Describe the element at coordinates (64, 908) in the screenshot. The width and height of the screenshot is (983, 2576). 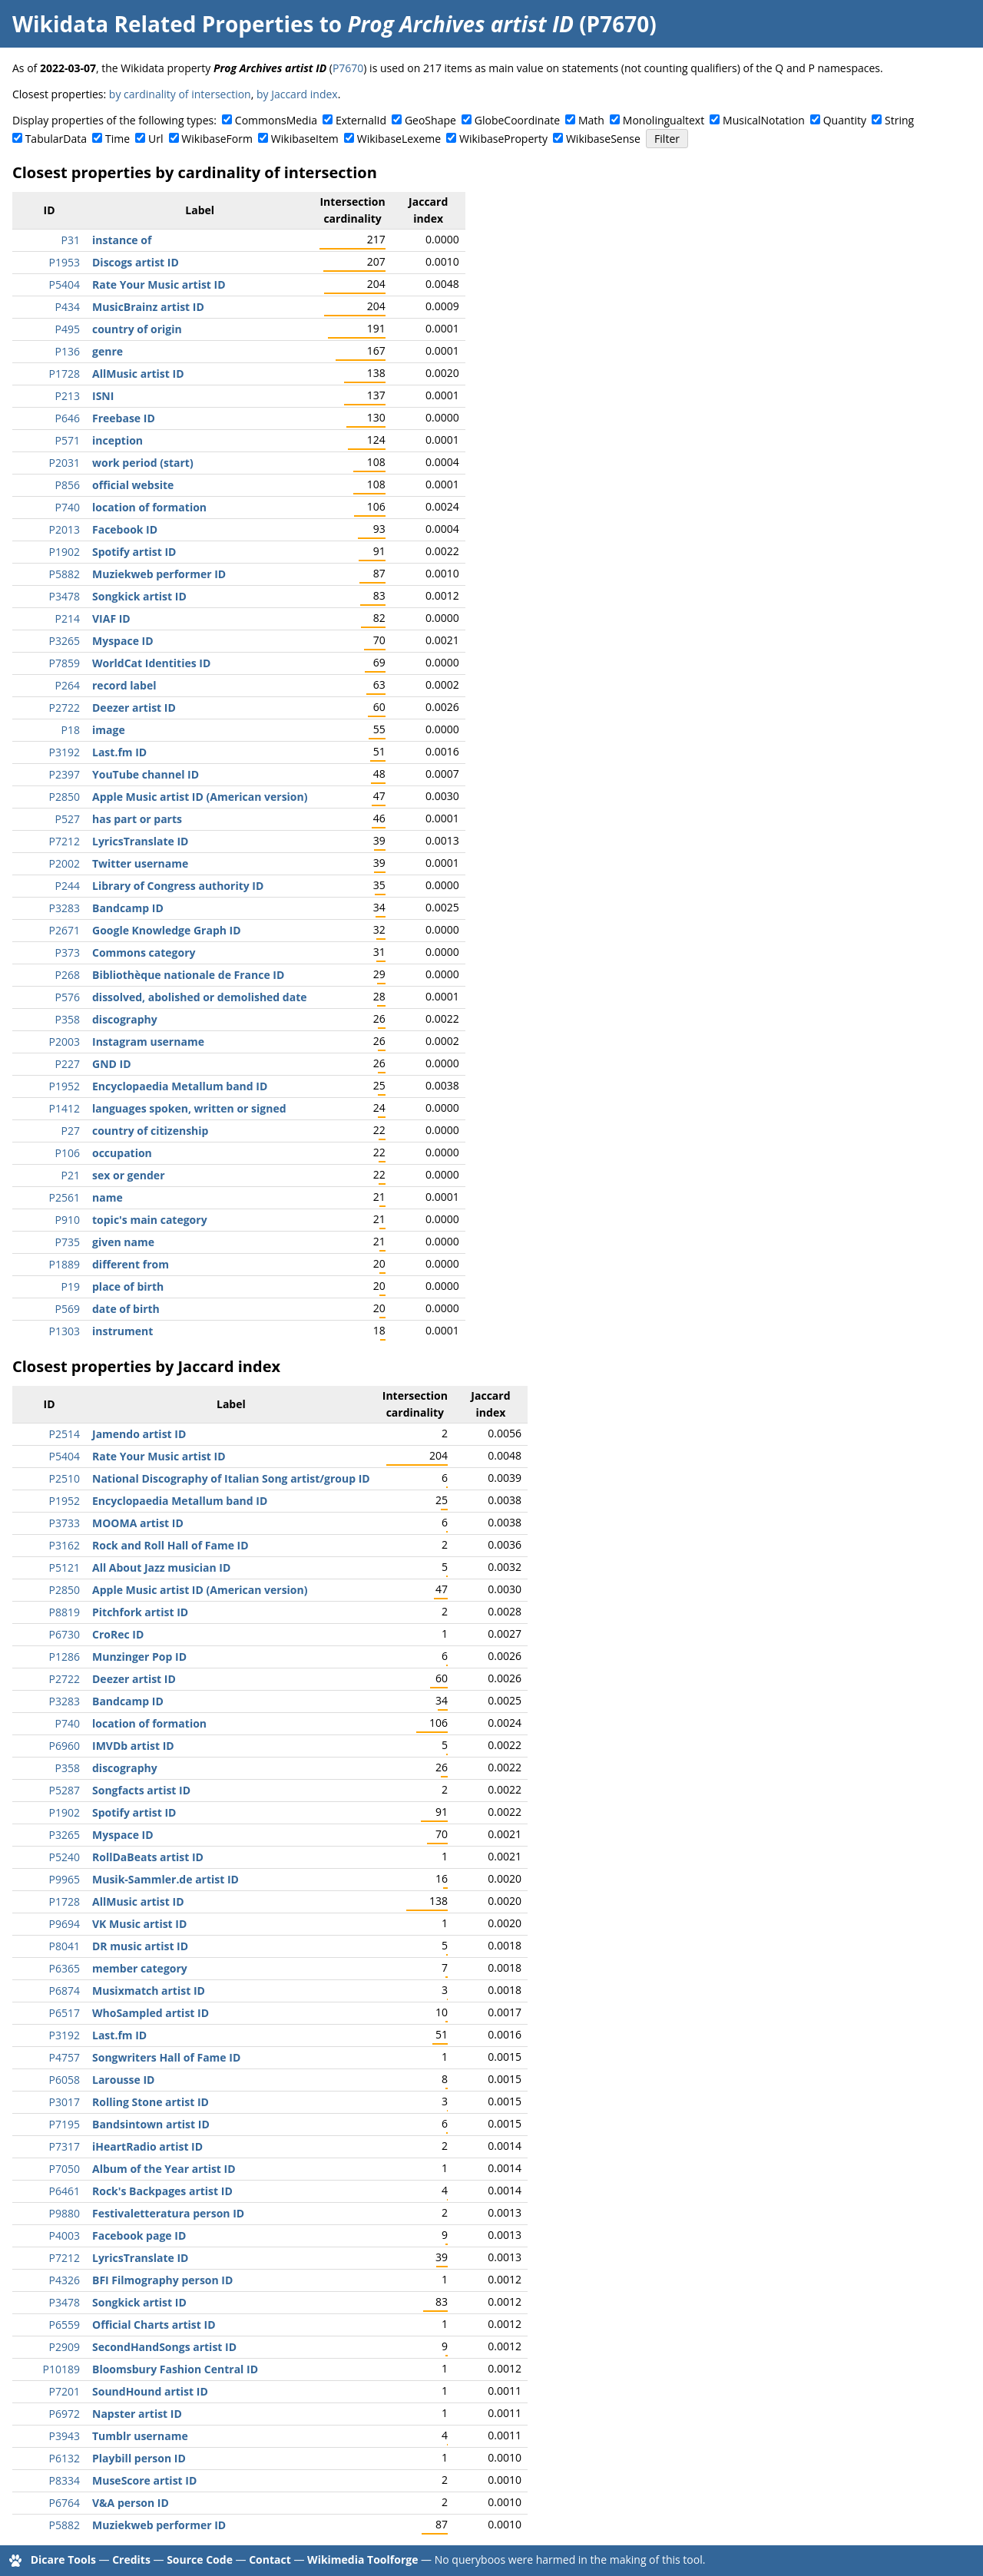
I see `P3283` at that location.